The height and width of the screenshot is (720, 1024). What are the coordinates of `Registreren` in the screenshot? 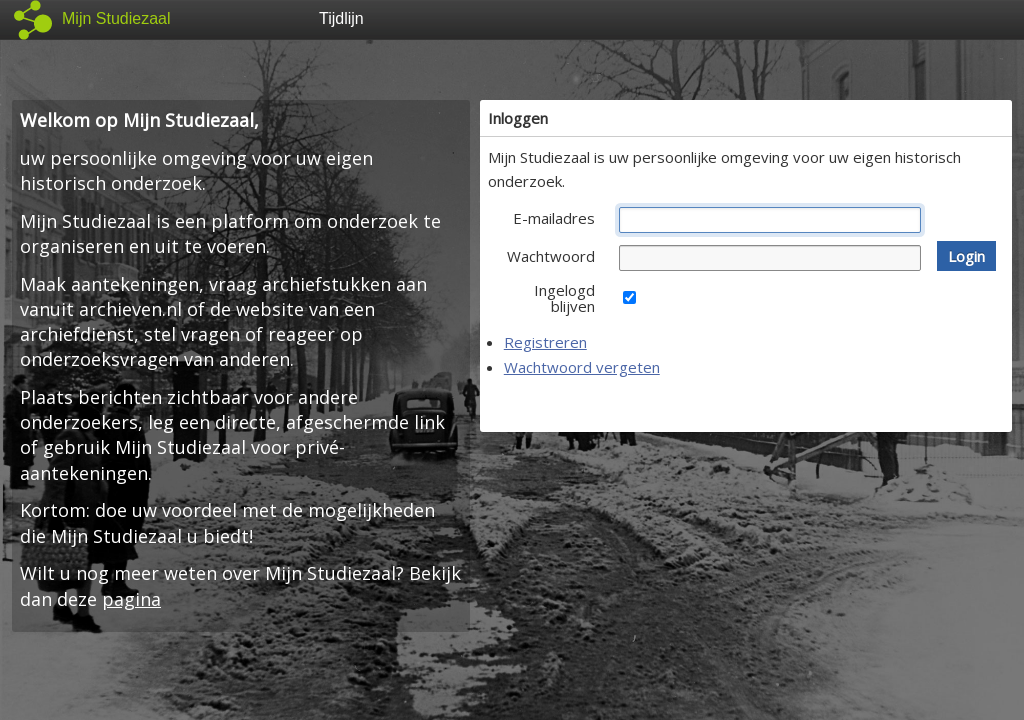 It's located at (545, 342).